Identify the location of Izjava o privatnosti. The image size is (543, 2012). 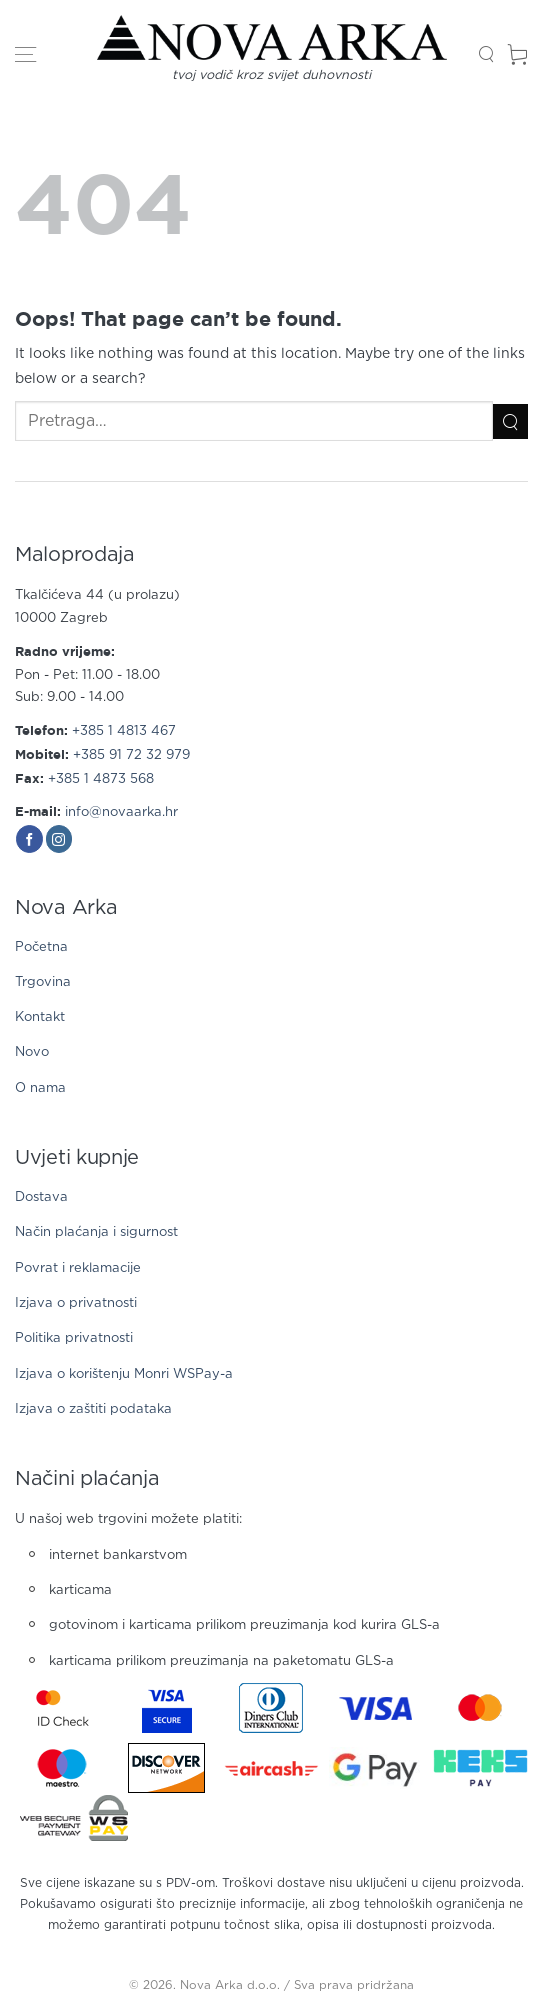
(76, 1303).